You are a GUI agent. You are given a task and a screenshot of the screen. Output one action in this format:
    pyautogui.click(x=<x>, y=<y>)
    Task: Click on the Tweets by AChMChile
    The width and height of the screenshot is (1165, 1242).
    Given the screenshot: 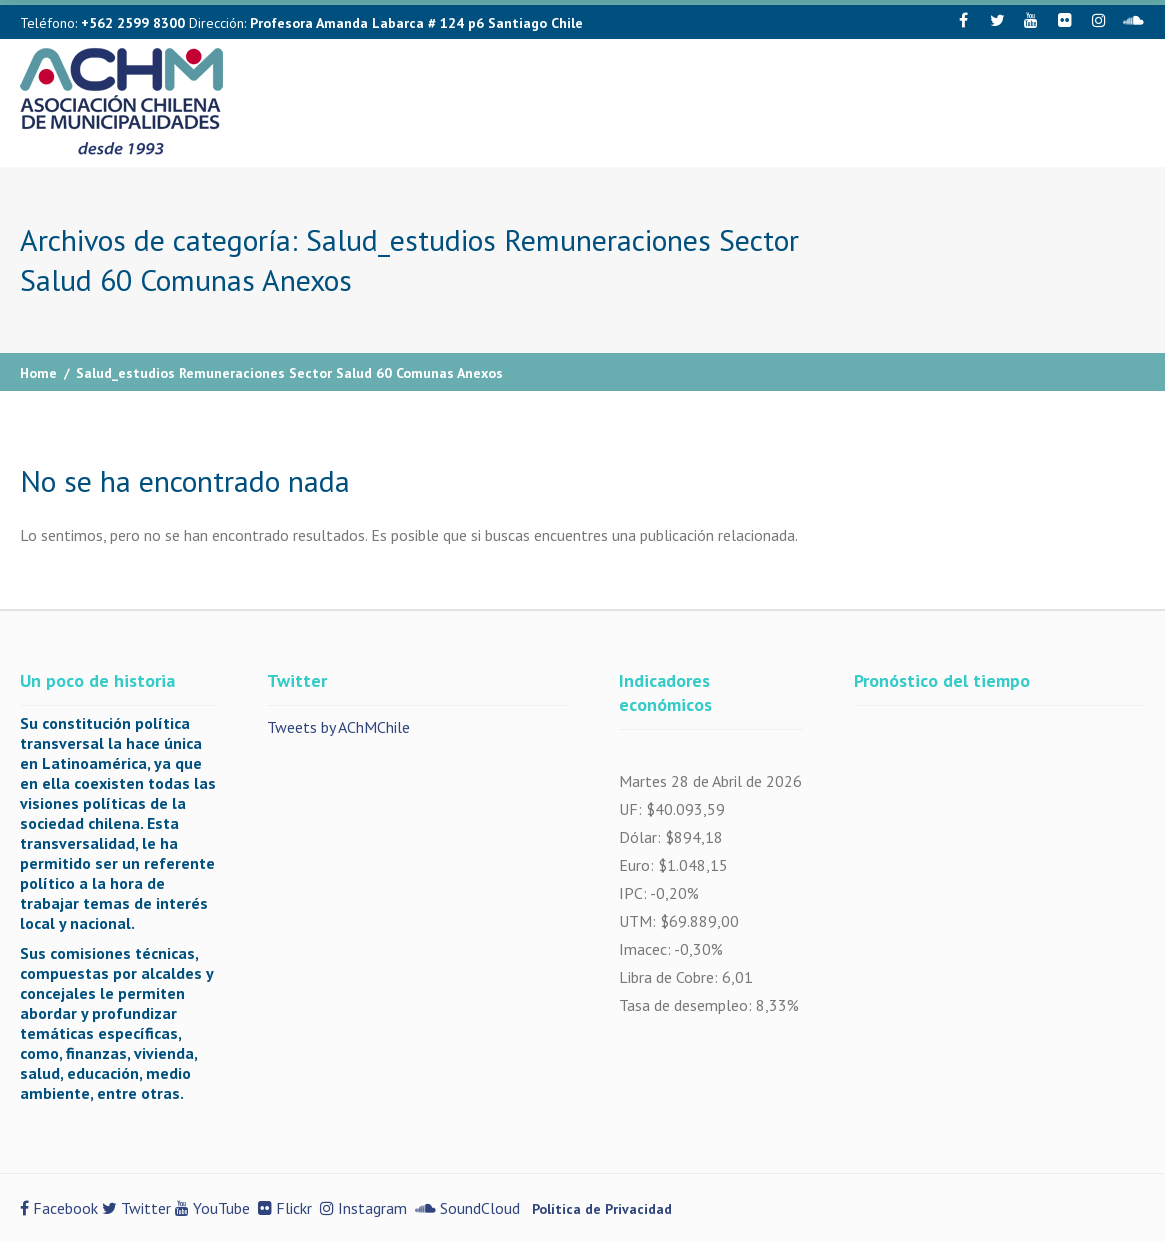 What is the action you would take?
    pyautogui.click(x=338, y=727)
    